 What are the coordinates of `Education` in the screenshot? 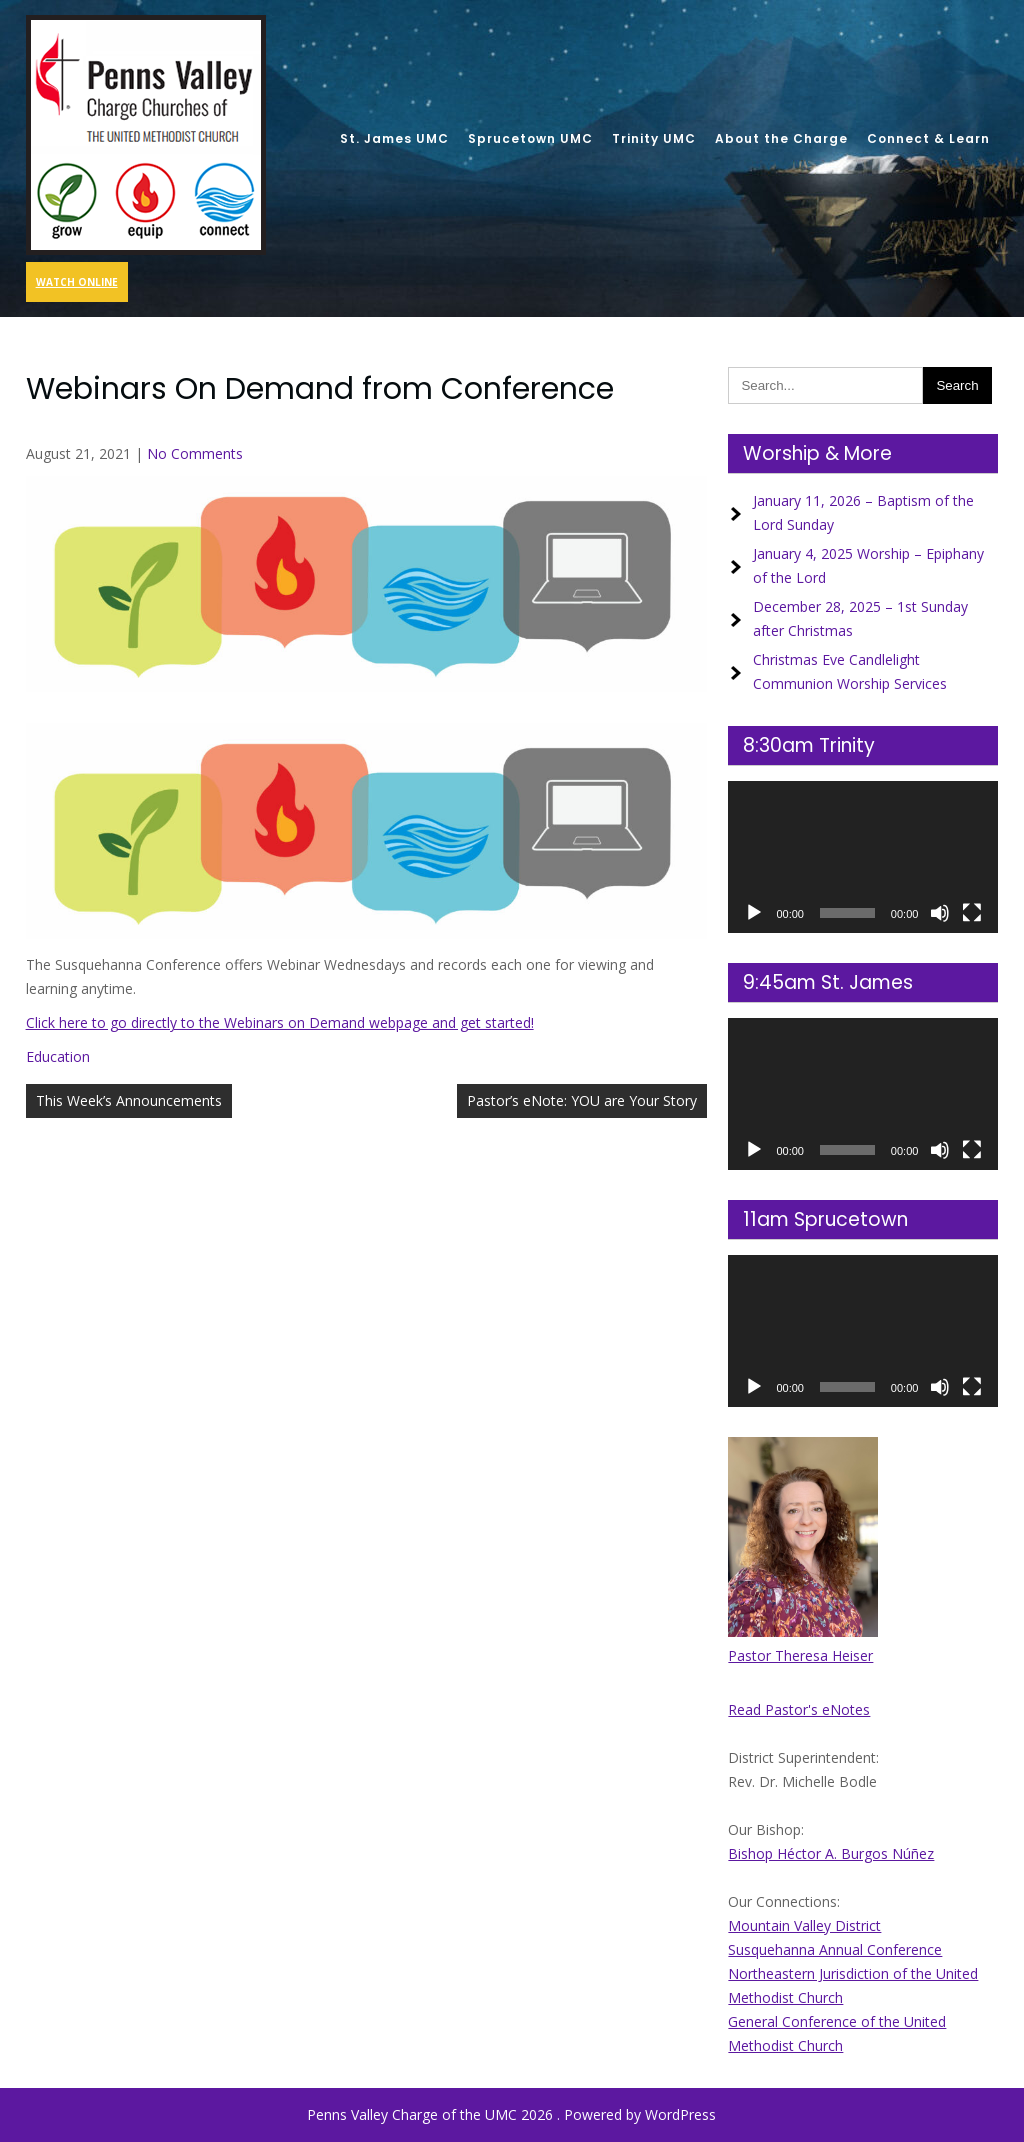 It's located at (58, 1056).